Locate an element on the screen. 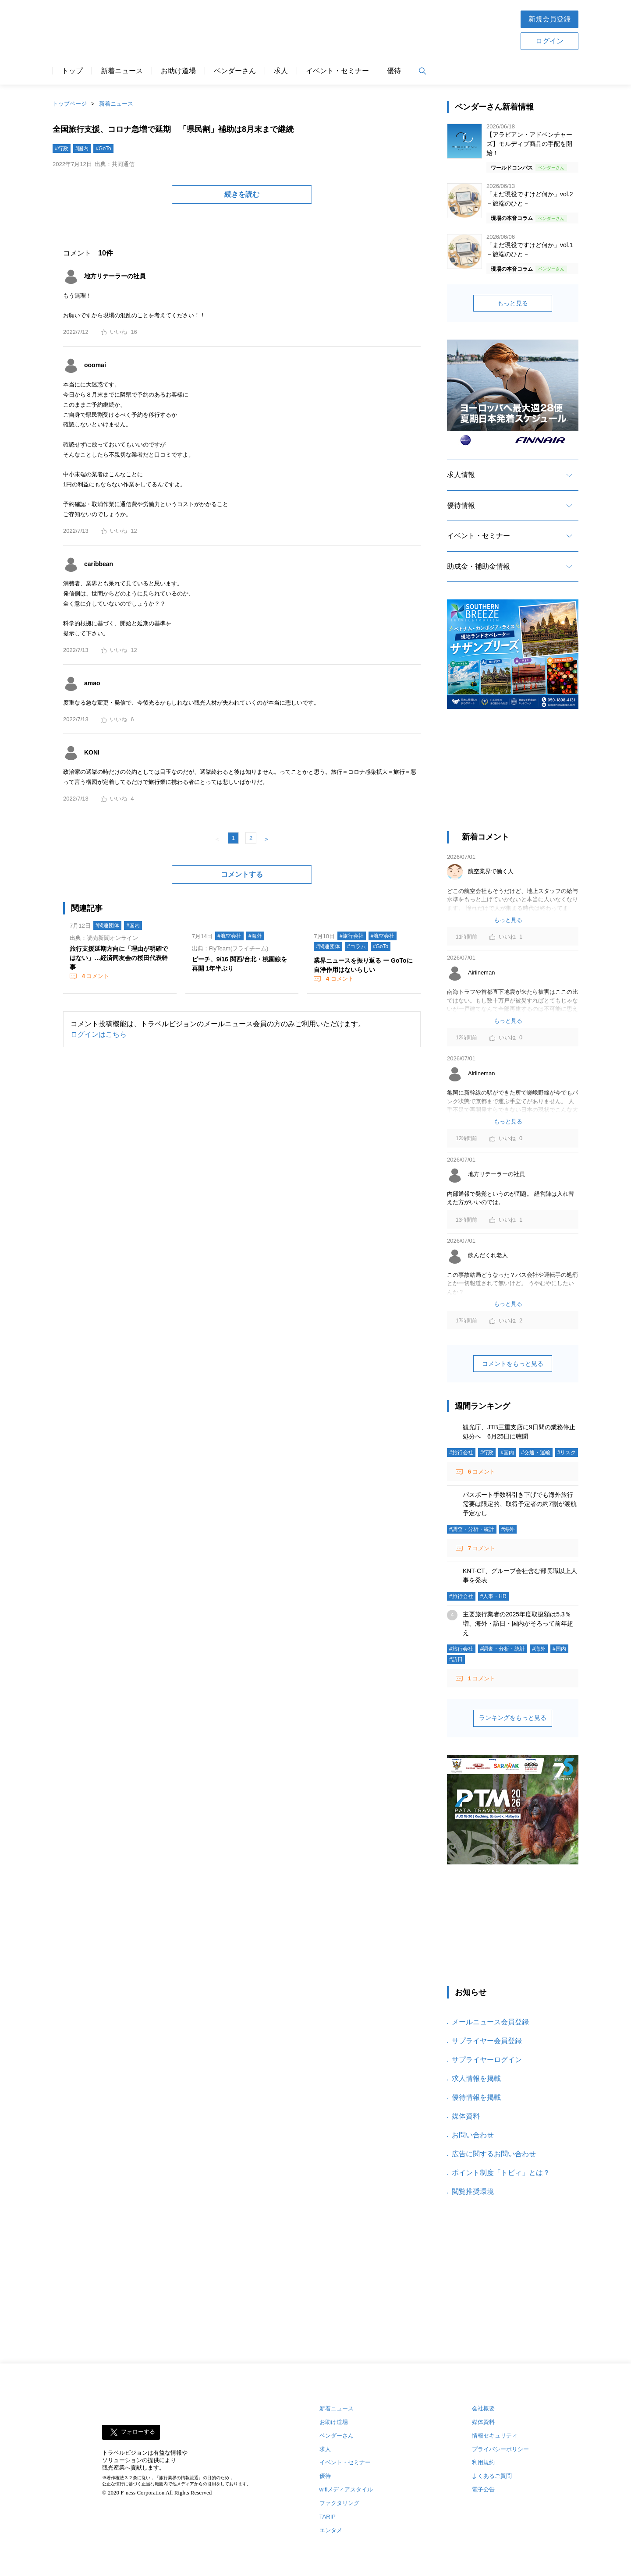 This screenshot has width=631, height=2576. トップ is located at coordinates (72, 70).